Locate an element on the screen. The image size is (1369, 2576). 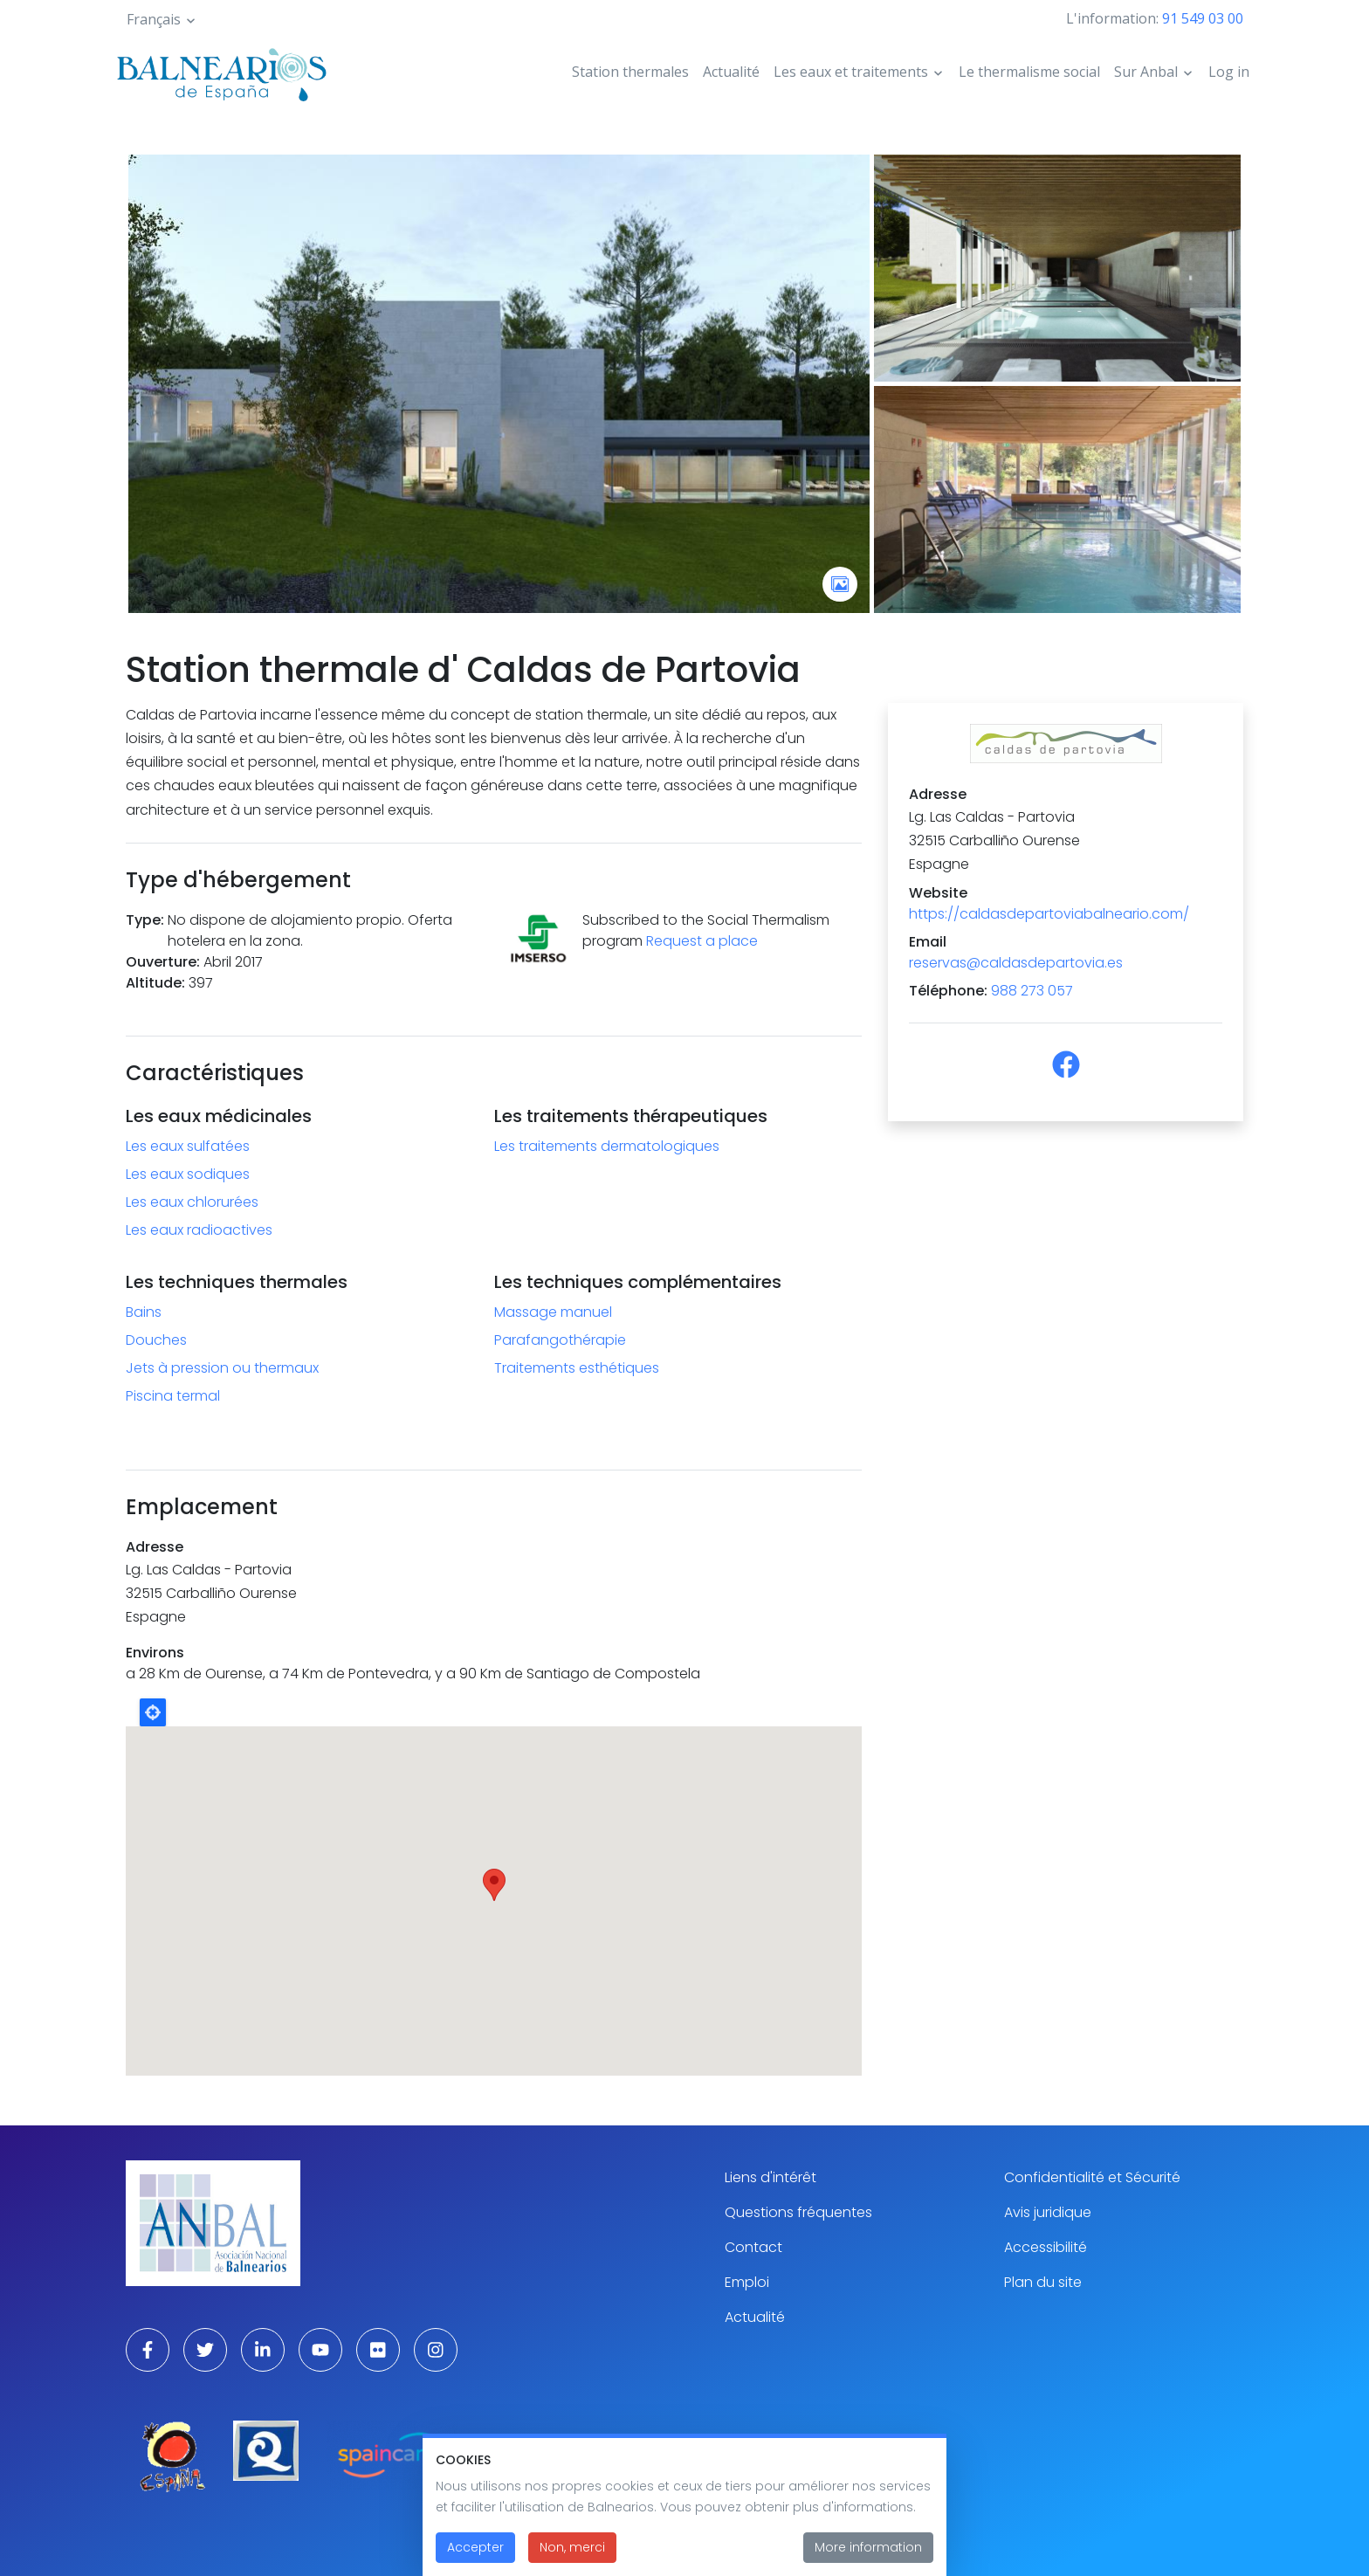
Piscina termal is located at coordinates (173, 1396).